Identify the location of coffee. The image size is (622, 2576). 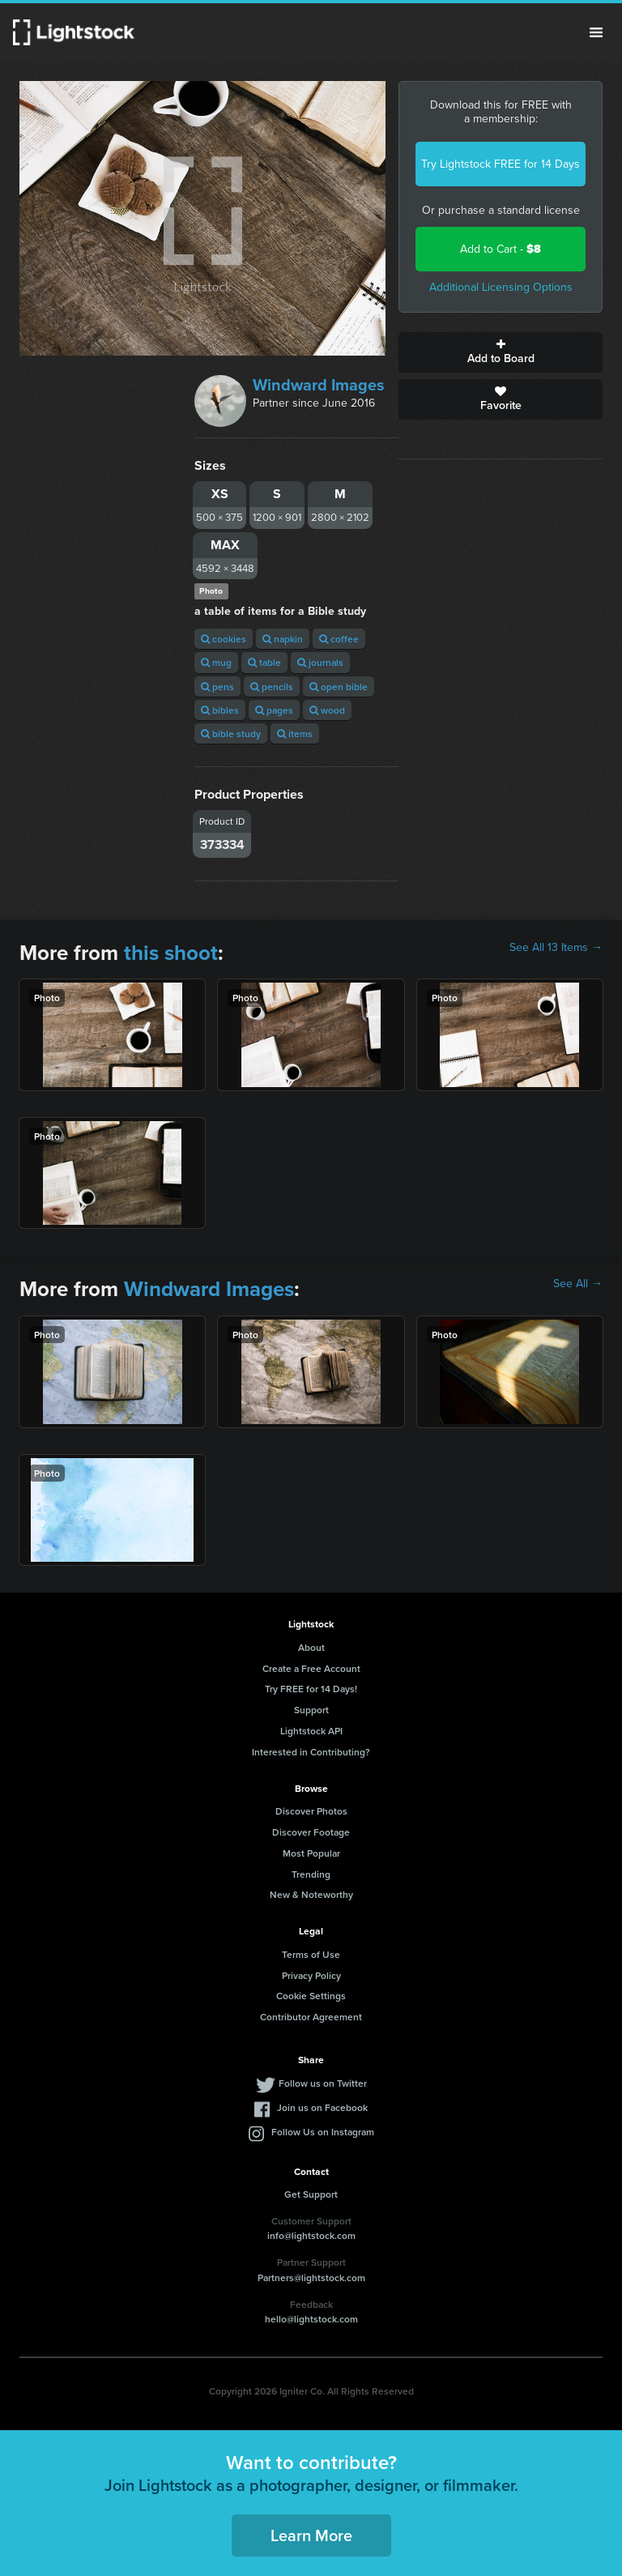
(339, 639).